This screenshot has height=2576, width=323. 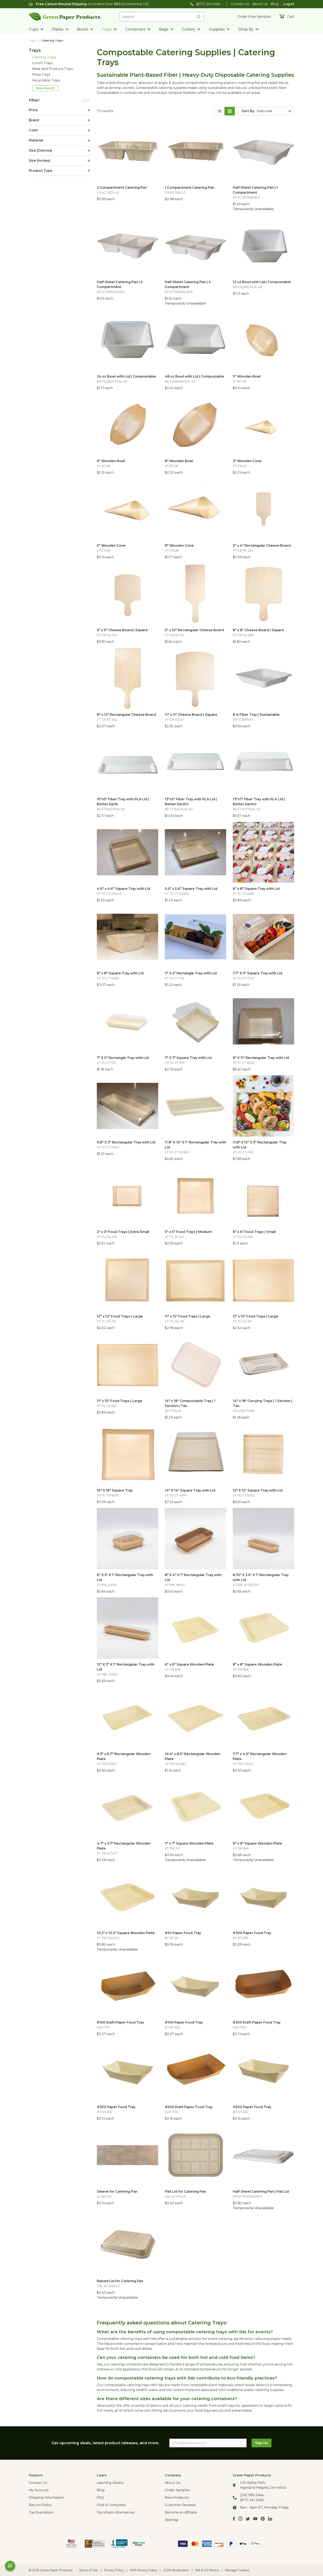 I want to click on 6" x 8" Square Tray with Lid, so click(x=256, y=889).